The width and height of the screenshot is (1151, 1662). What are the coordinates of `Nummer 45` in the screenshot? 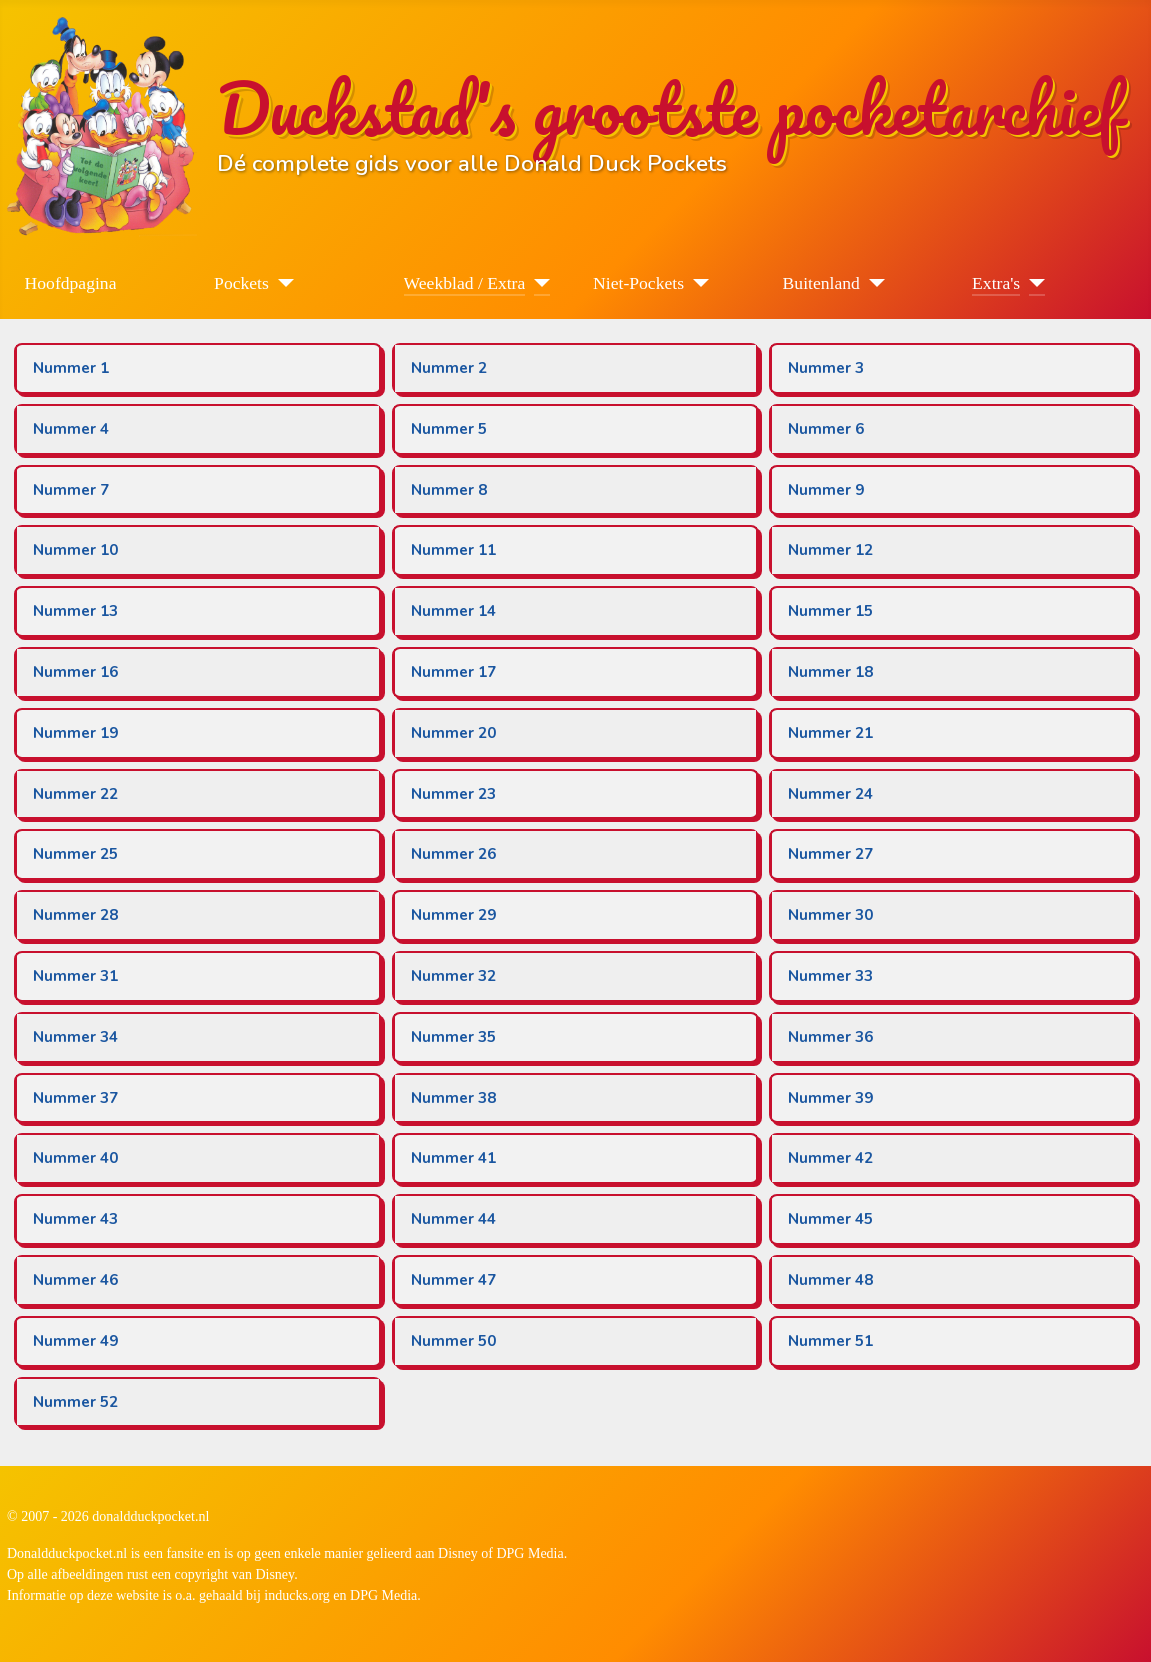 It's located at (830, 1219).